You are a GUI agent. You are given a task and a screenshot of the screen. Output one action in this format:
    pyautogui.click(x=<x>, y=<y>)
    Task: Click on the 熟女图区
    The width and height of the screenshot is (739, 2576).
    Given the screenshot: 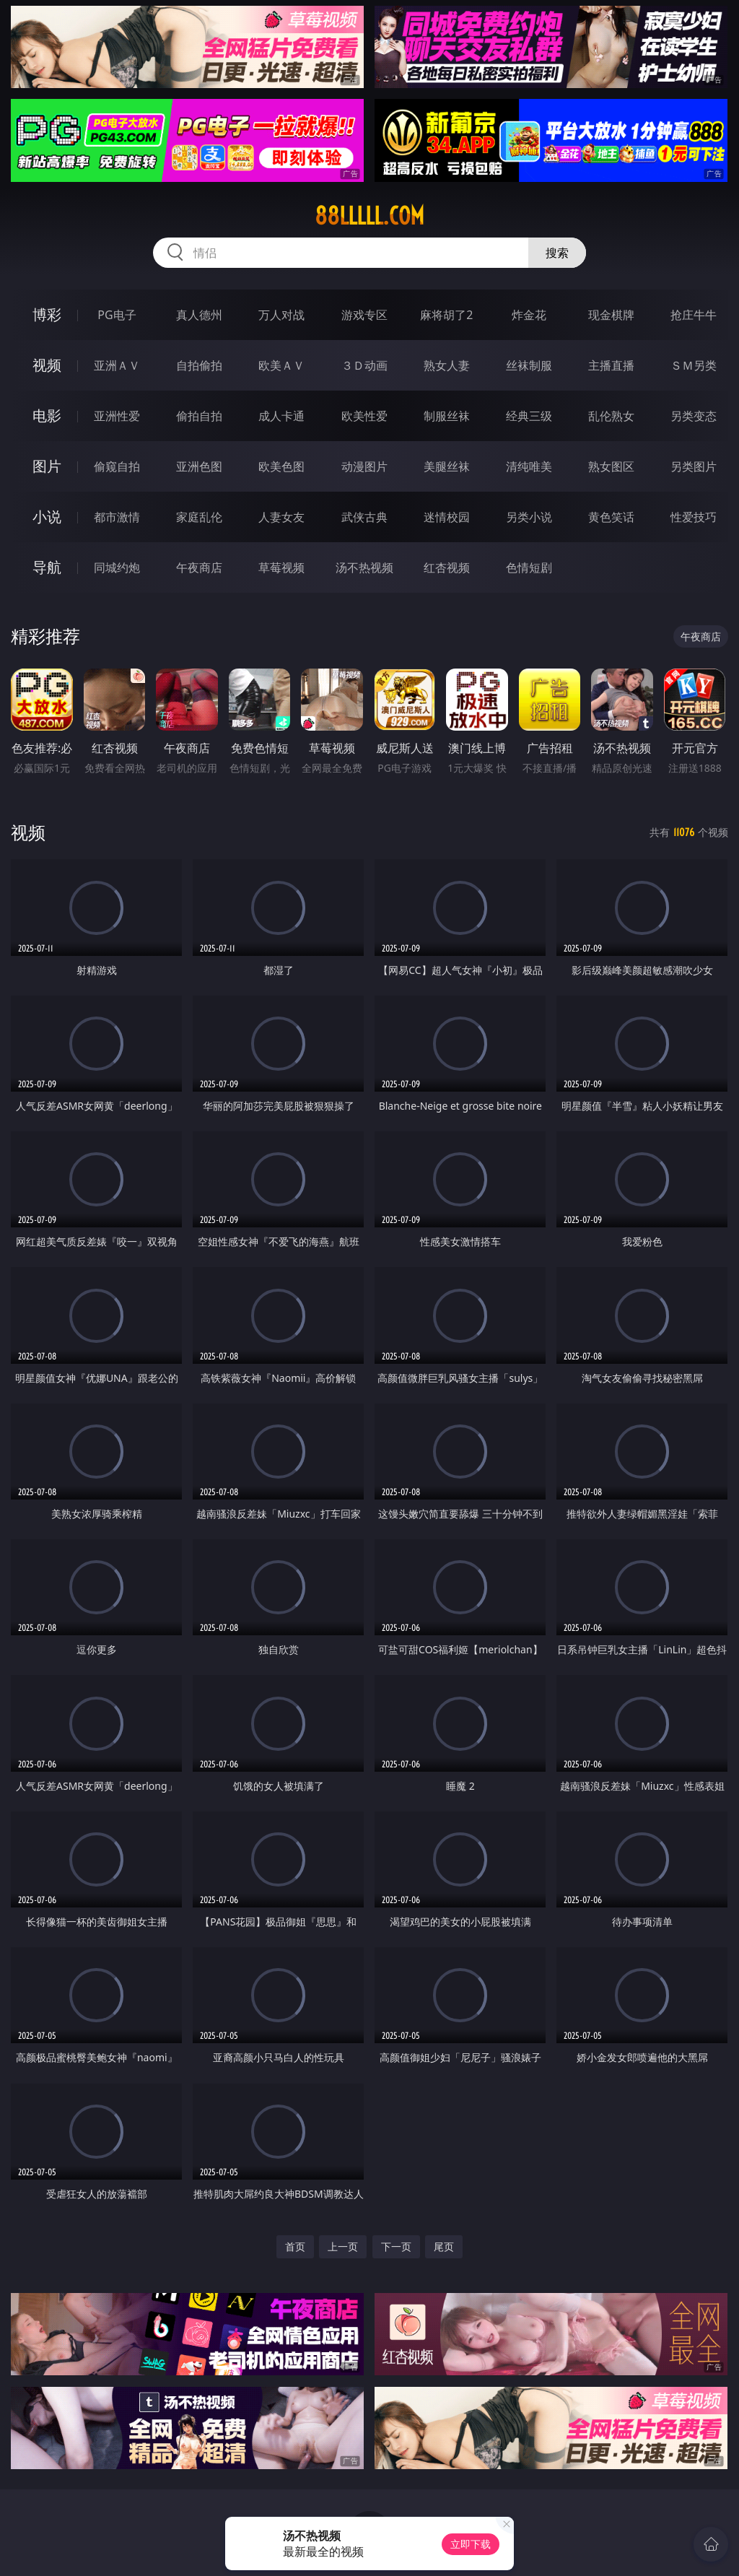 What is the action you would take?
    pyautogui.click(x=611, y=466)
    